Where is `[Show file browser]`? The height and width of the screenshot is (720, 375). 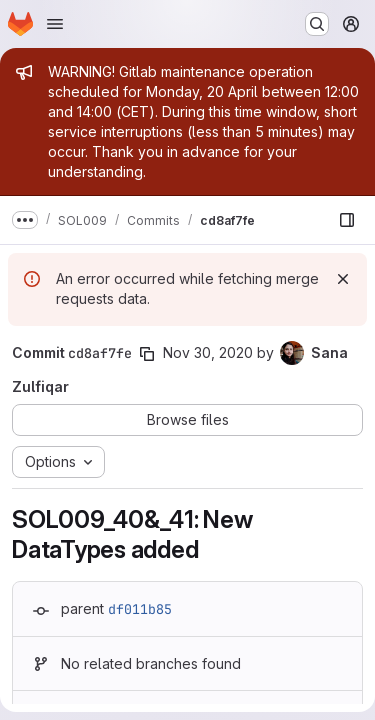 [Show file browser] is located at coordinates (347, 220).